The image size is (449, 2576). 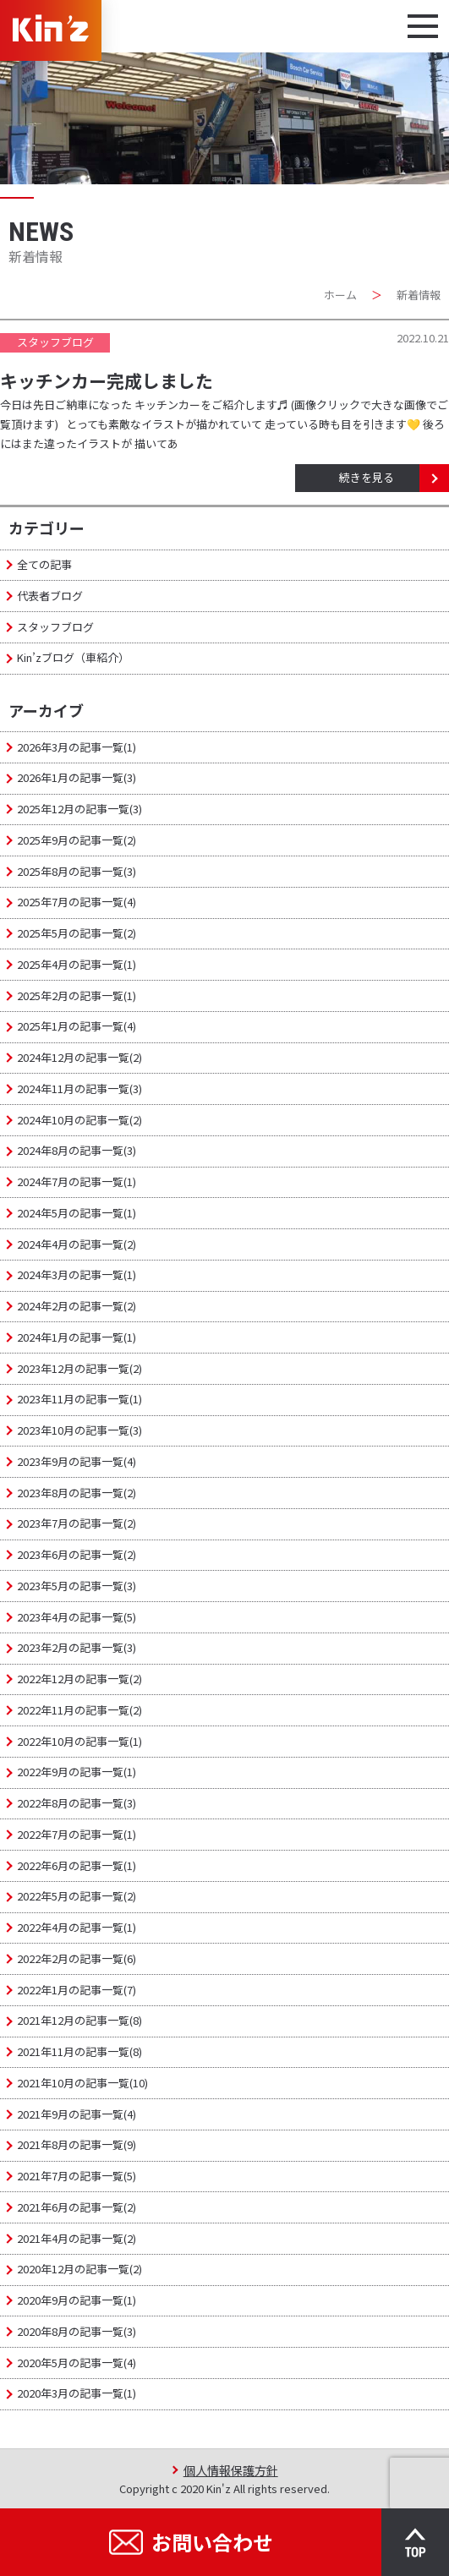 I want to click on 2022年11月の記事一覧(2), so click(x=79, y=1710).